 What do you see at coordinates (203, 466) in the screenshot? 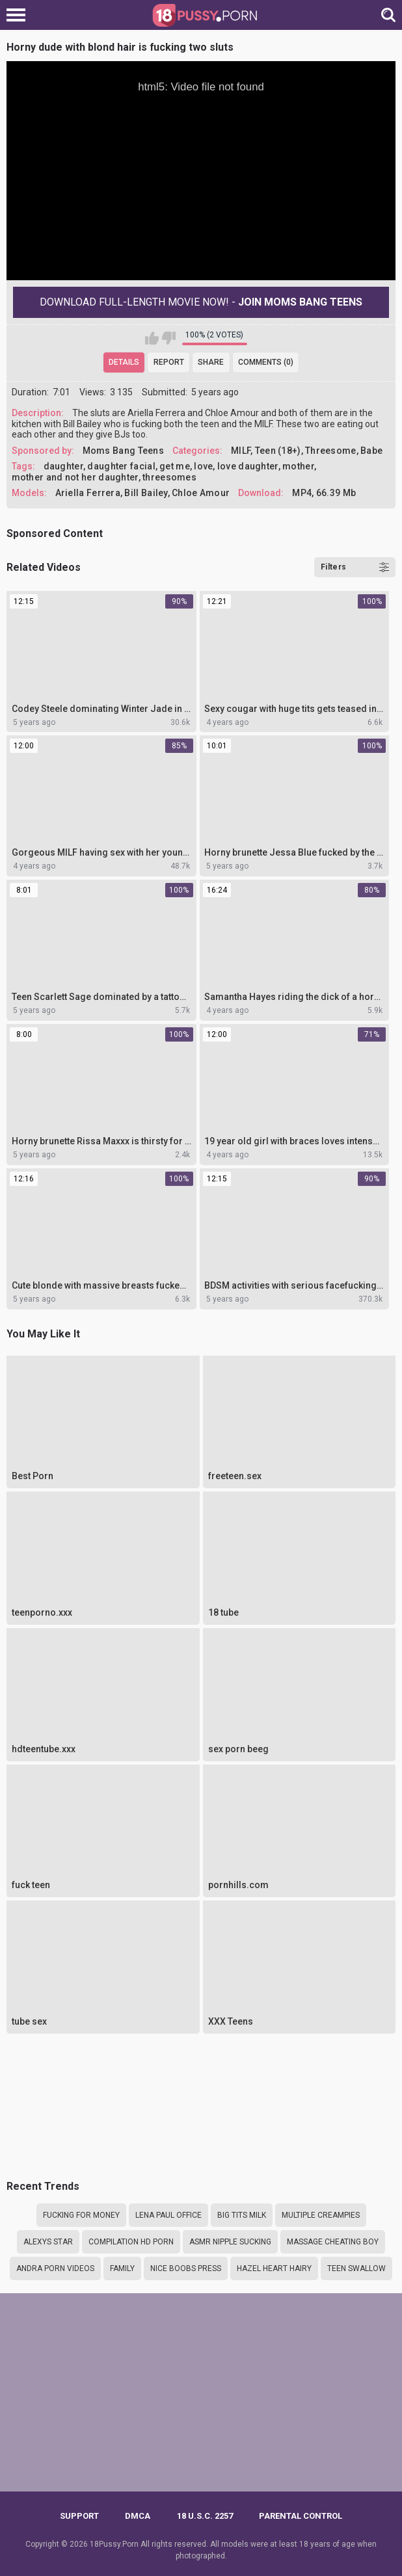
I see `love` at bounding box center [203, 466].